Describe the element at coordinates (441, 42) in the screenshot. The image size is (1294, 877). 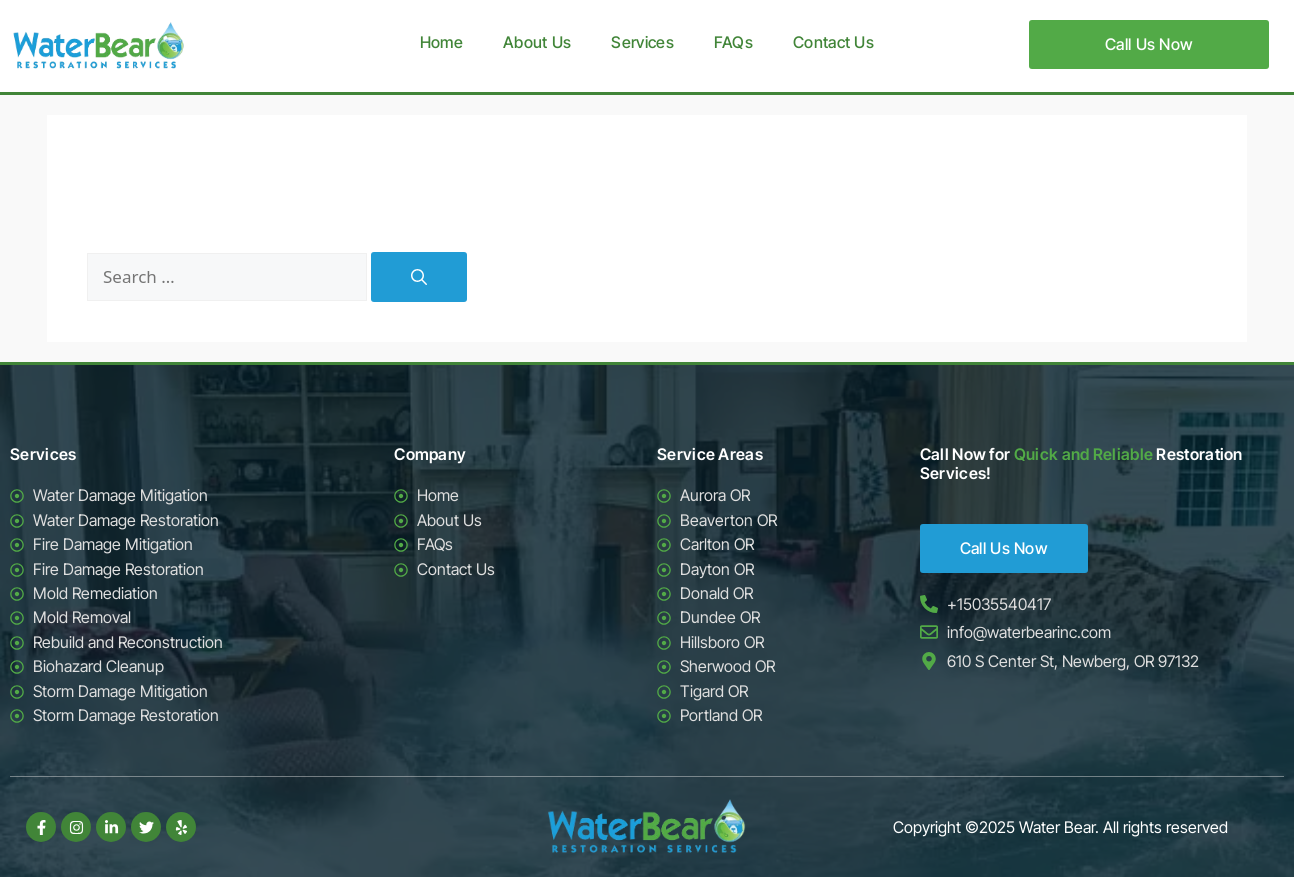
I see `Home` at that location.